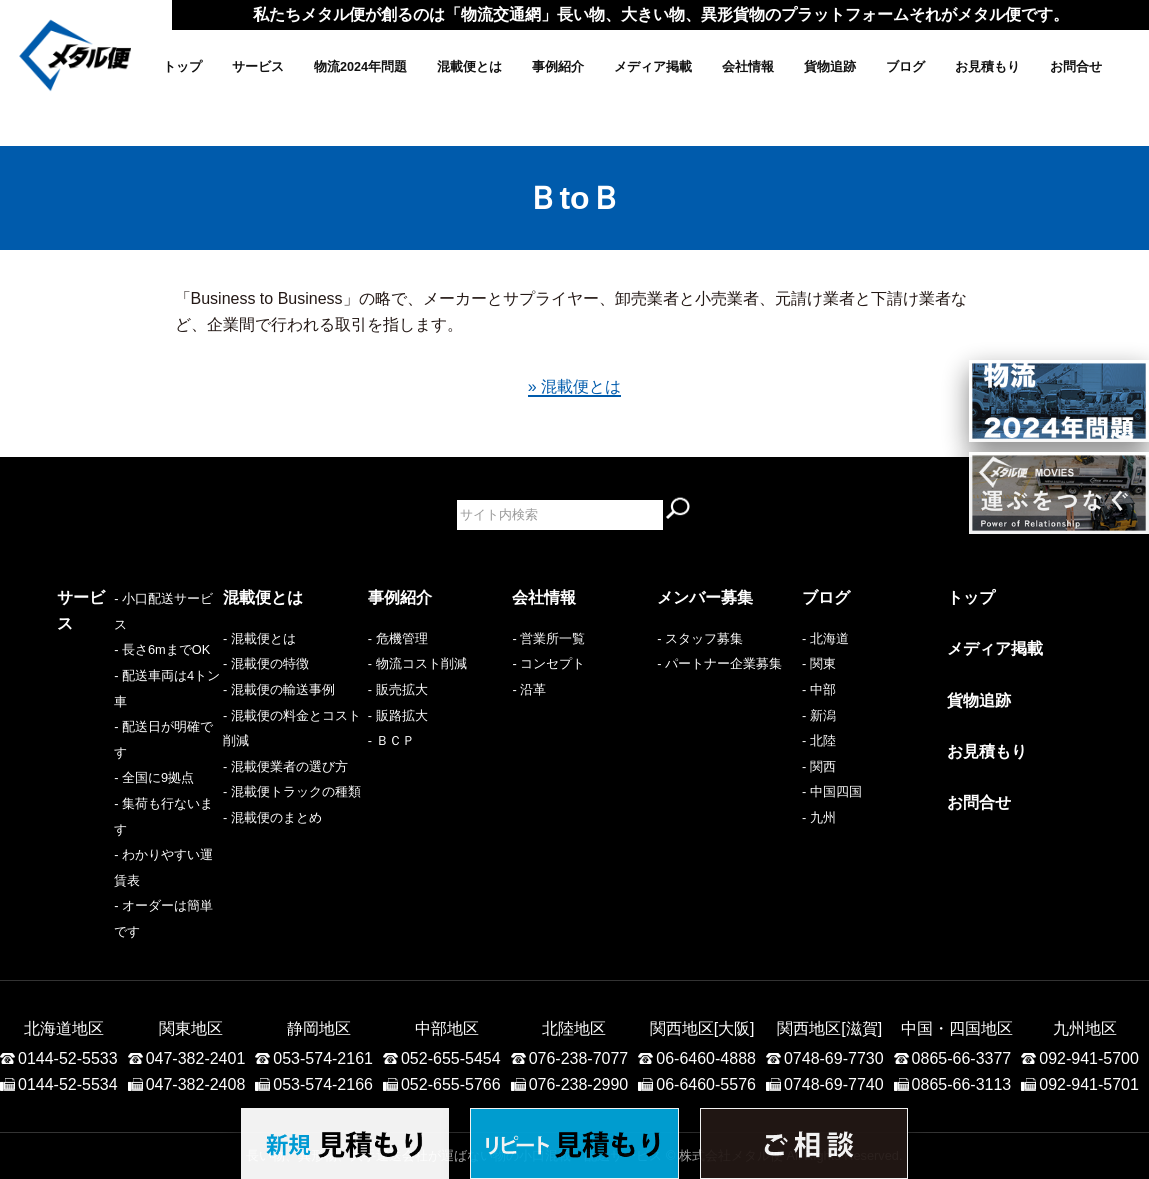 The width and height of the screenshot is (1149, 1179). What do you see at coordinates (1076, 67) in the screenshot?
I see `お問合せ` at bounding box center [1076, 67].